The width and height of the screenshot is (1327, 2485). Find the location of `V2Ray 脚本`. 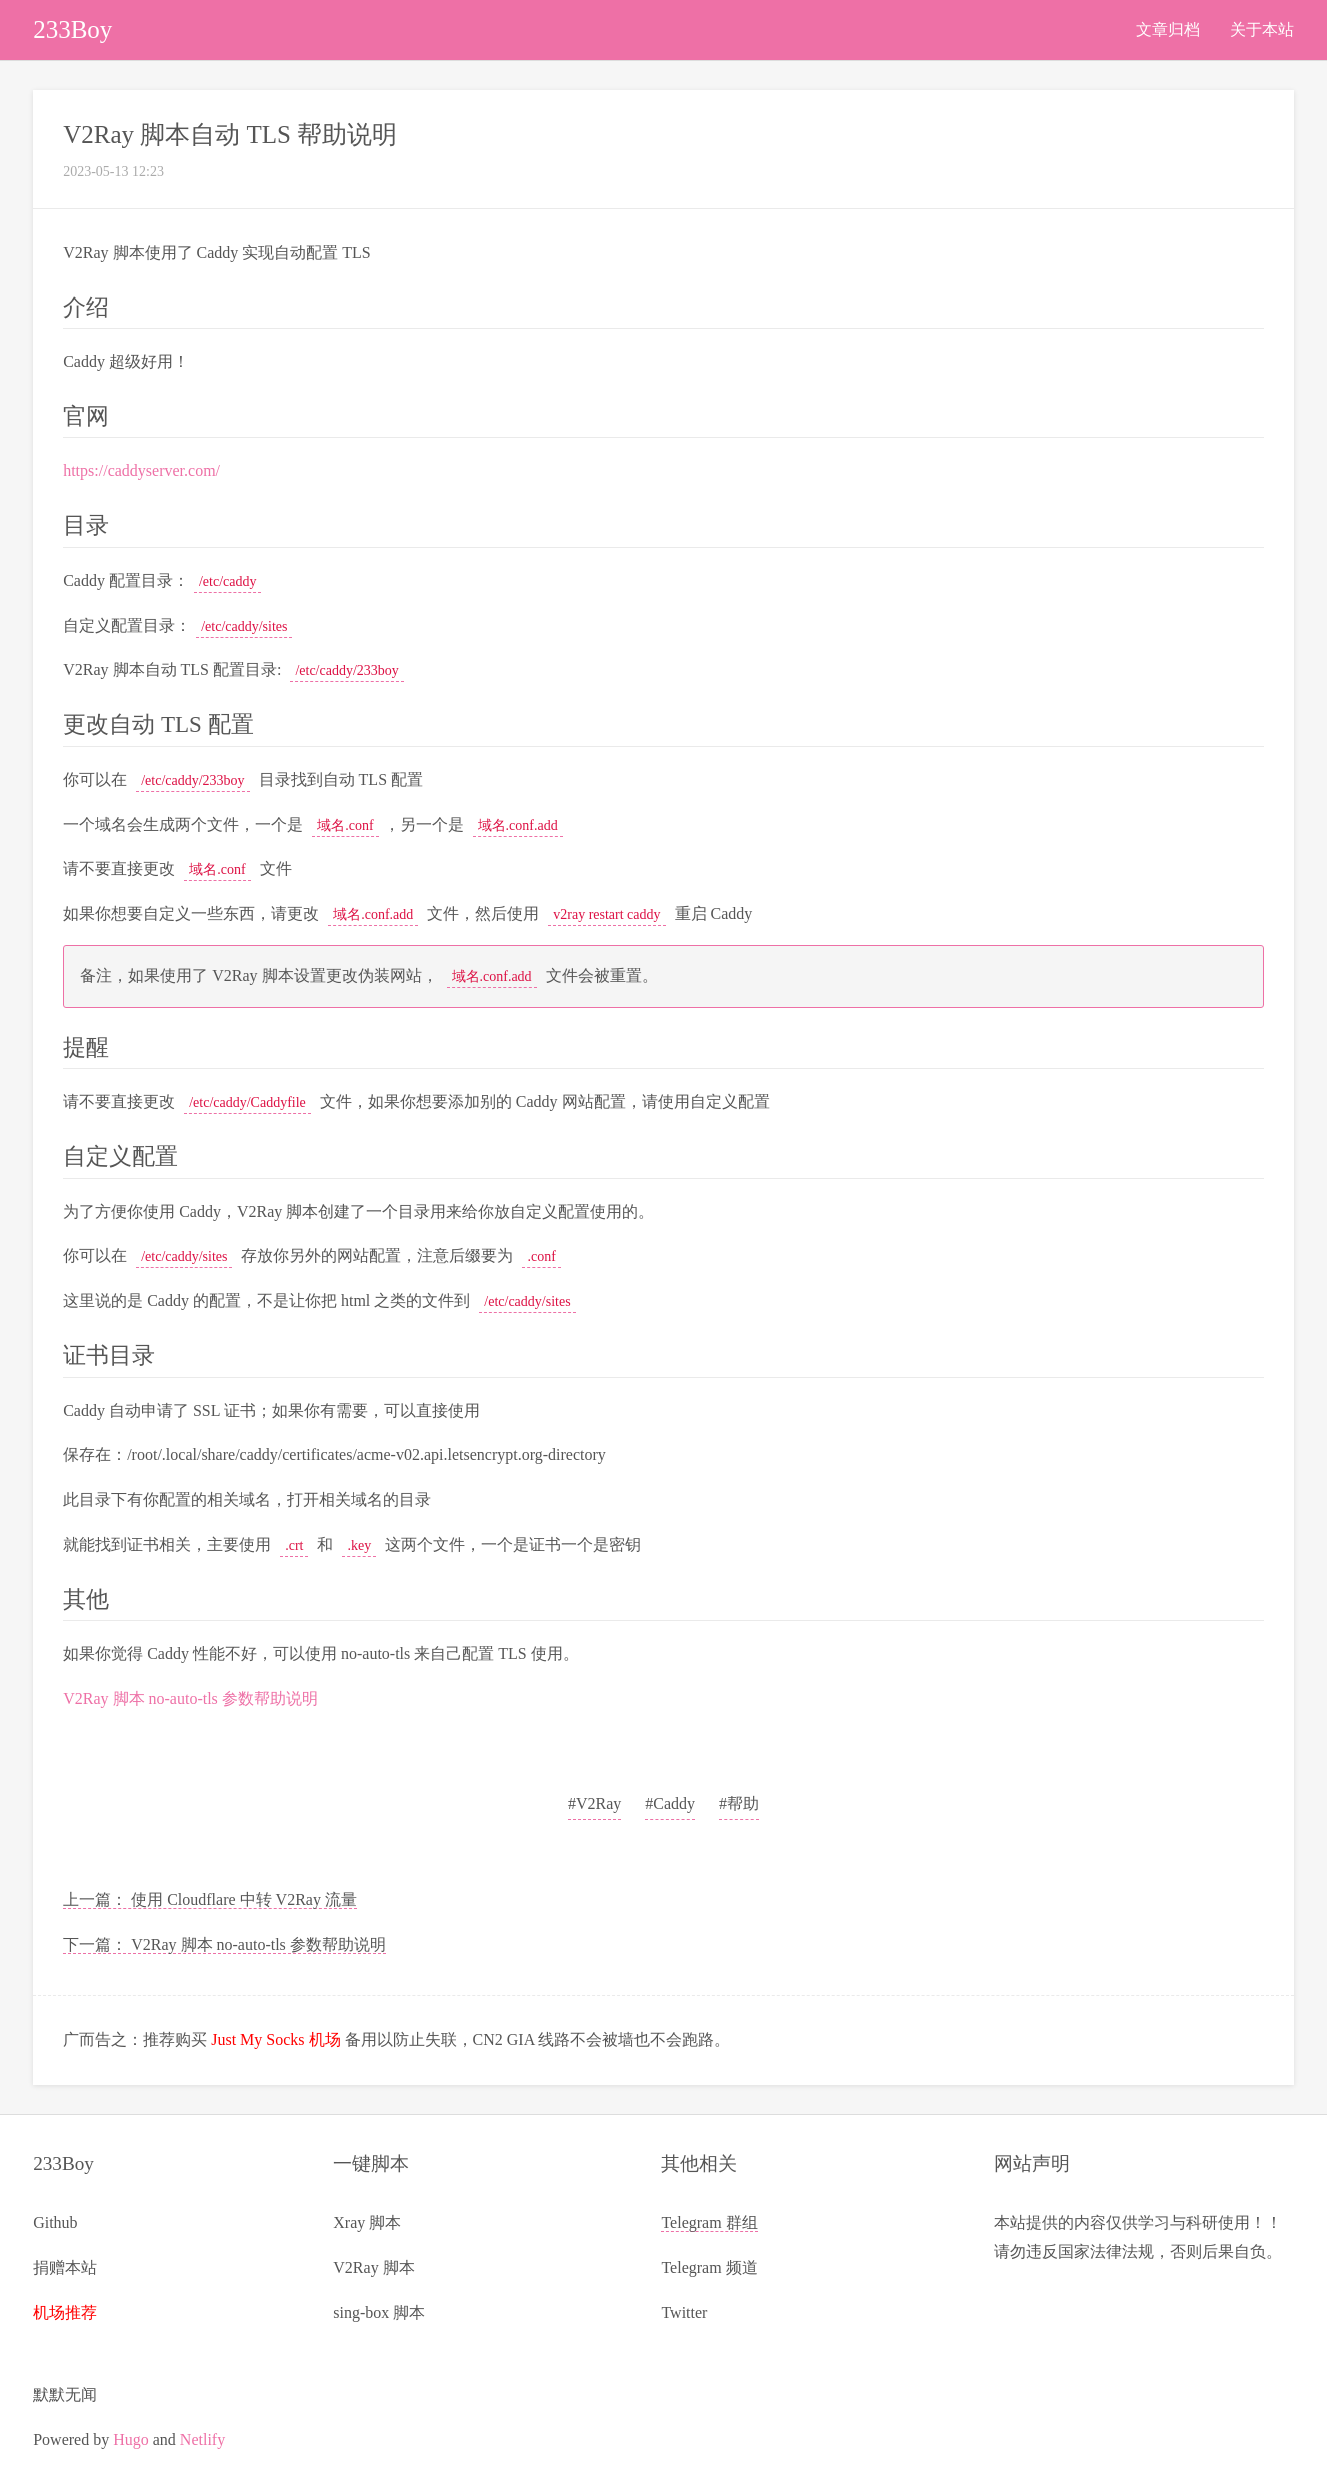

V2Ray 脚本 is located at coordinates (373, 2267).